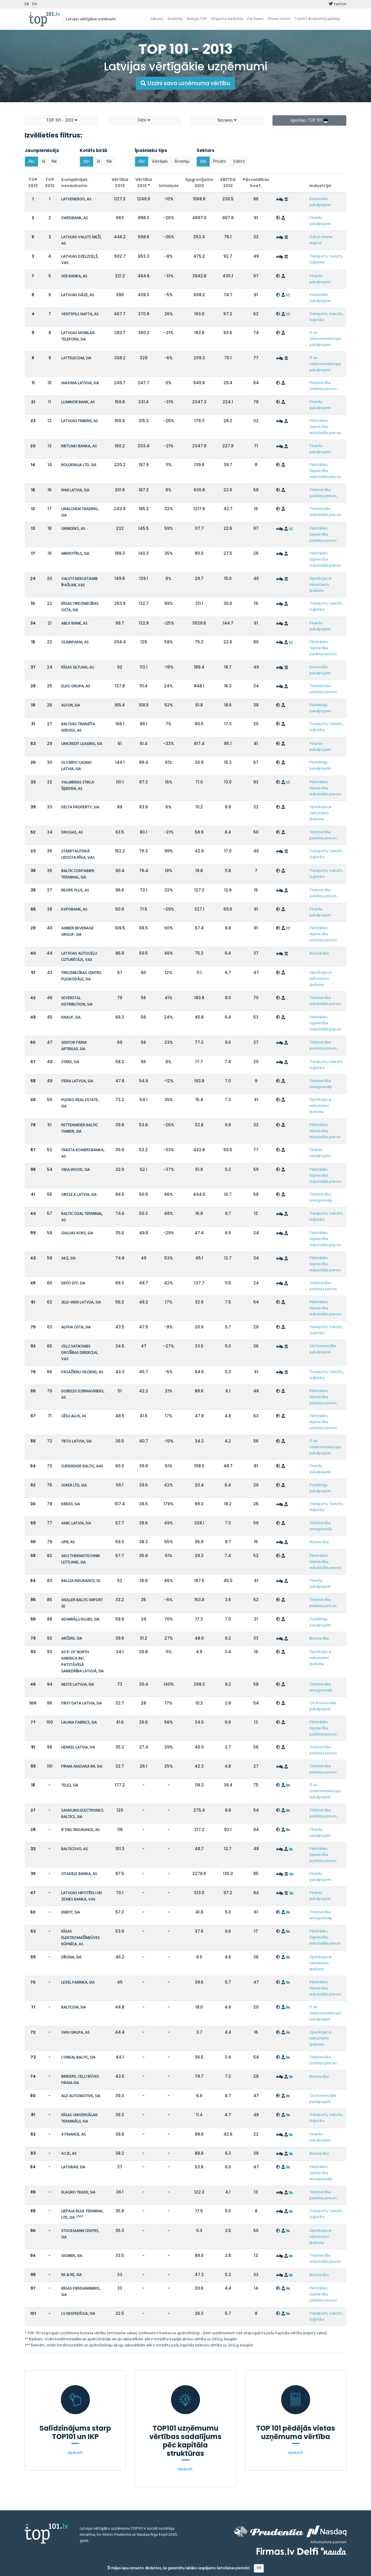 Image resolution: width=371 pixels, height=2576 pixels. What do you see at coordinates (79, 1353) in the screenshot?
I see `CEĻU SATIKSMES DROŠĪBAS DIREKCIJA, VAS` at bounding box center [79, 1353].